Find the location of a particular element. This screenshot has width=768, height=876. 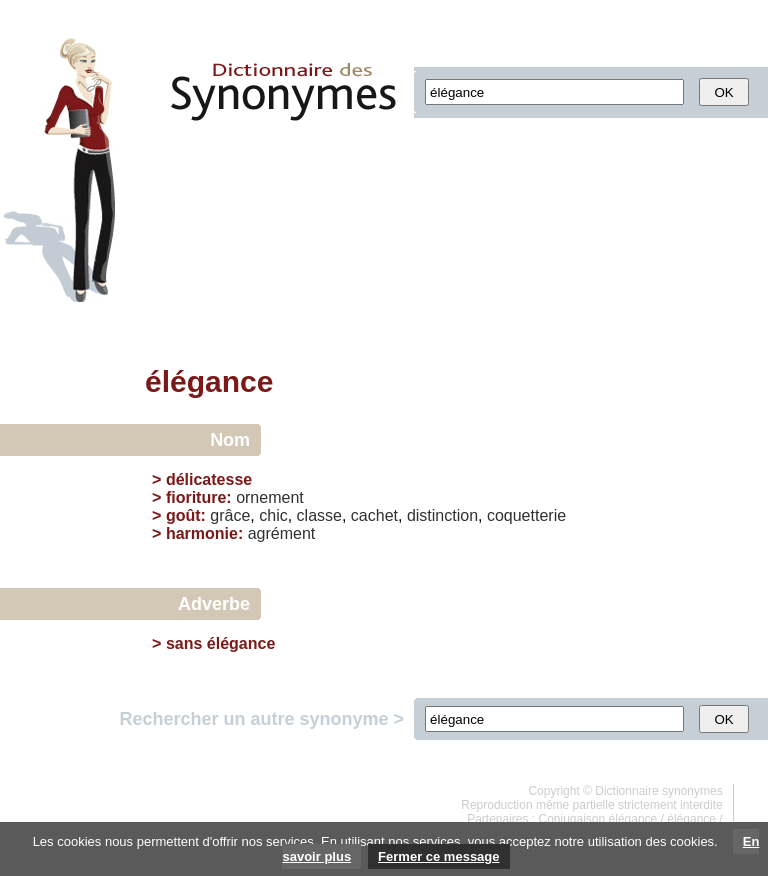

classe is located at coordinates (319, 515).